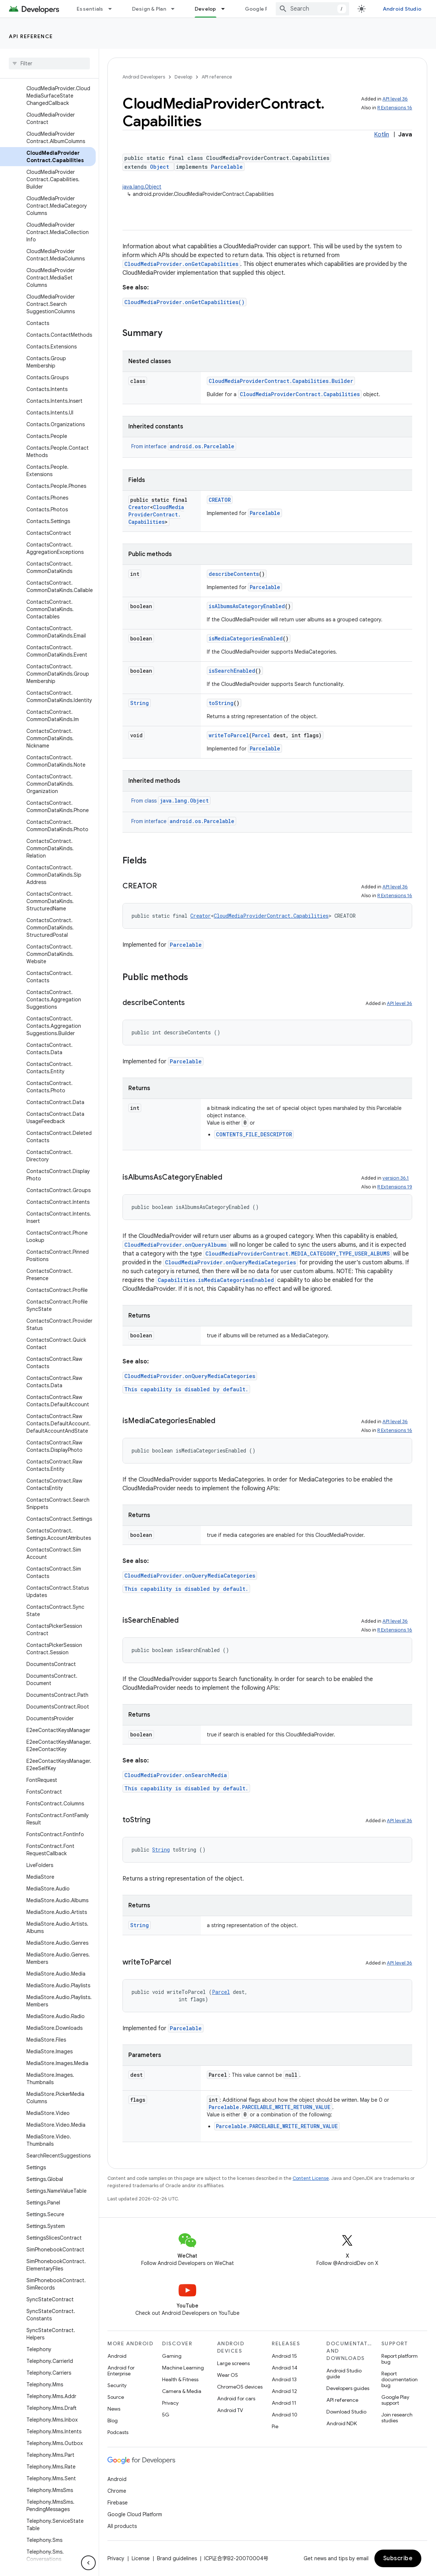 The image size is (436, 2576). What do you see at coordinates (311, 2178) in the screenshot?
I see `Content License` at bounding box center [311, 2178].